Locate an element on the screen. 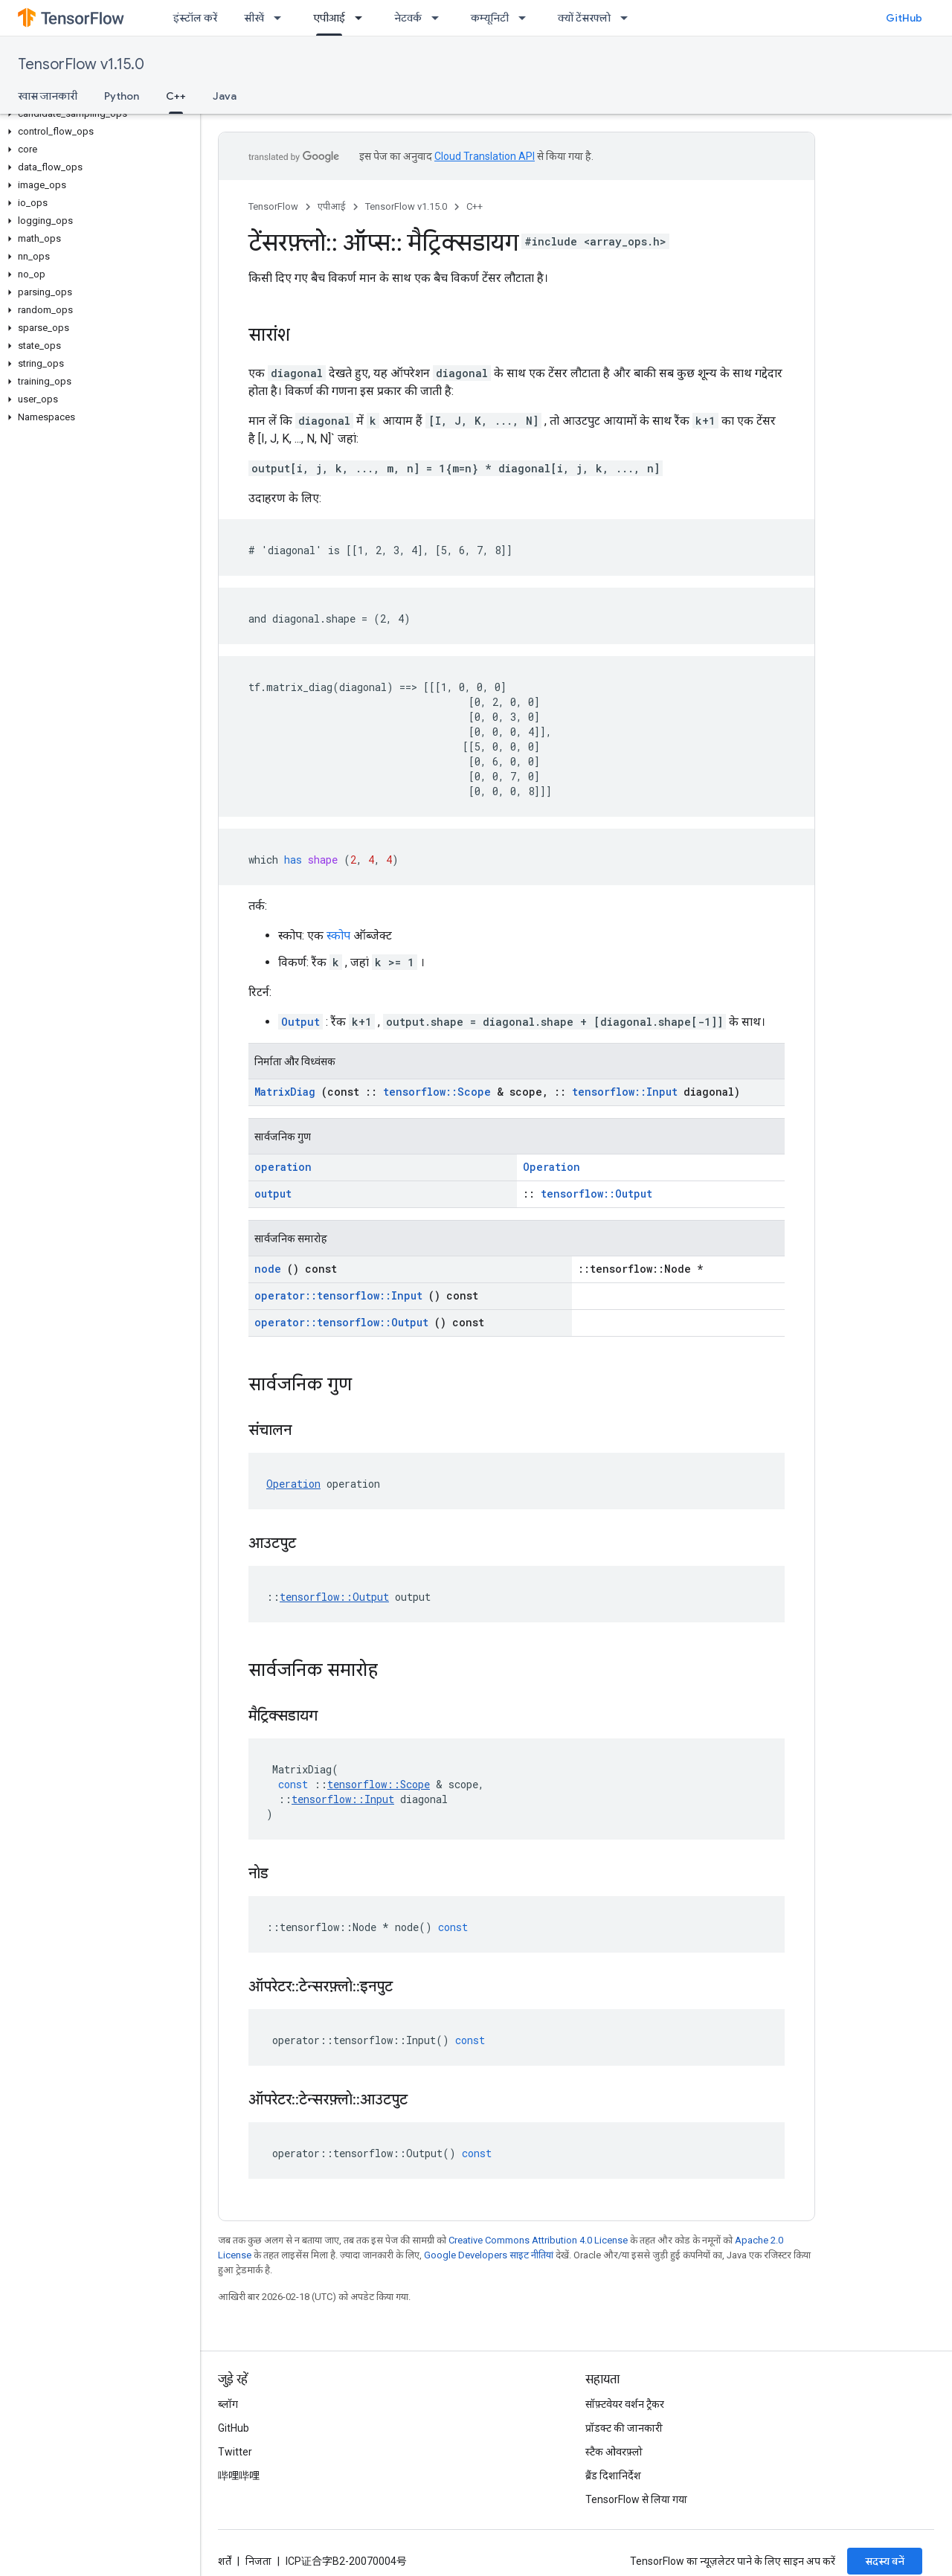  शर्तें is located at coordinates (224, 2561).